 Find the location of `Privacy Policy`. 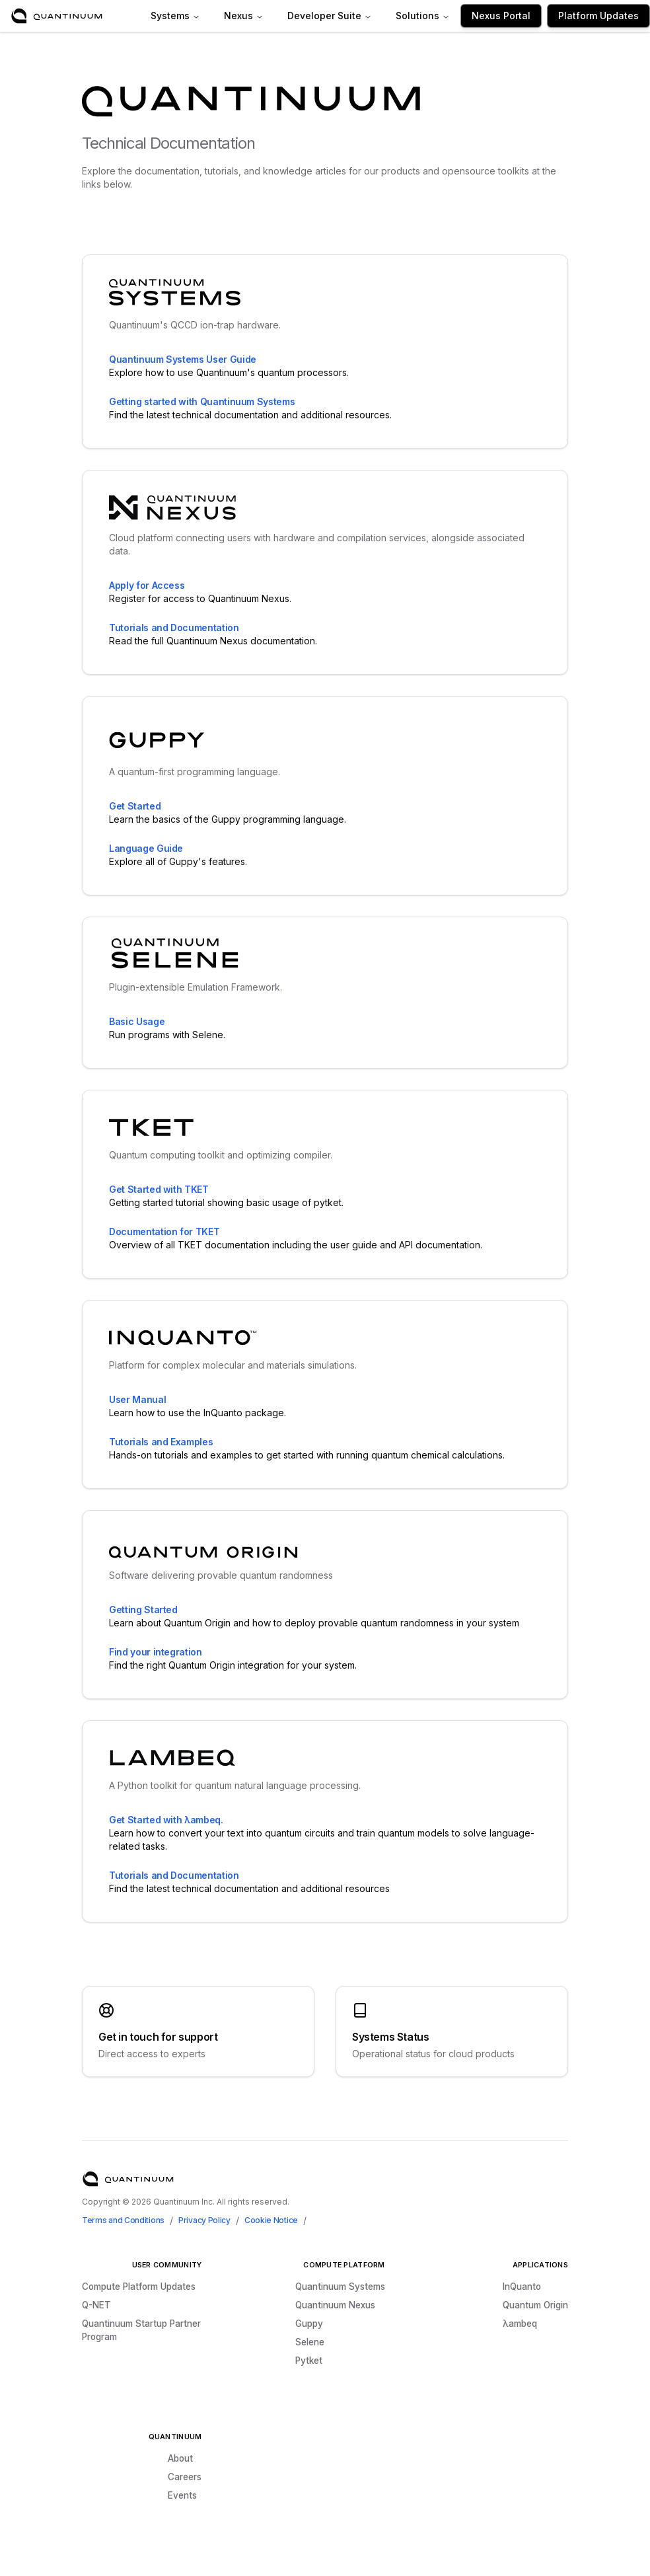

Privacy Policy is located at coordinates (204, 2220).